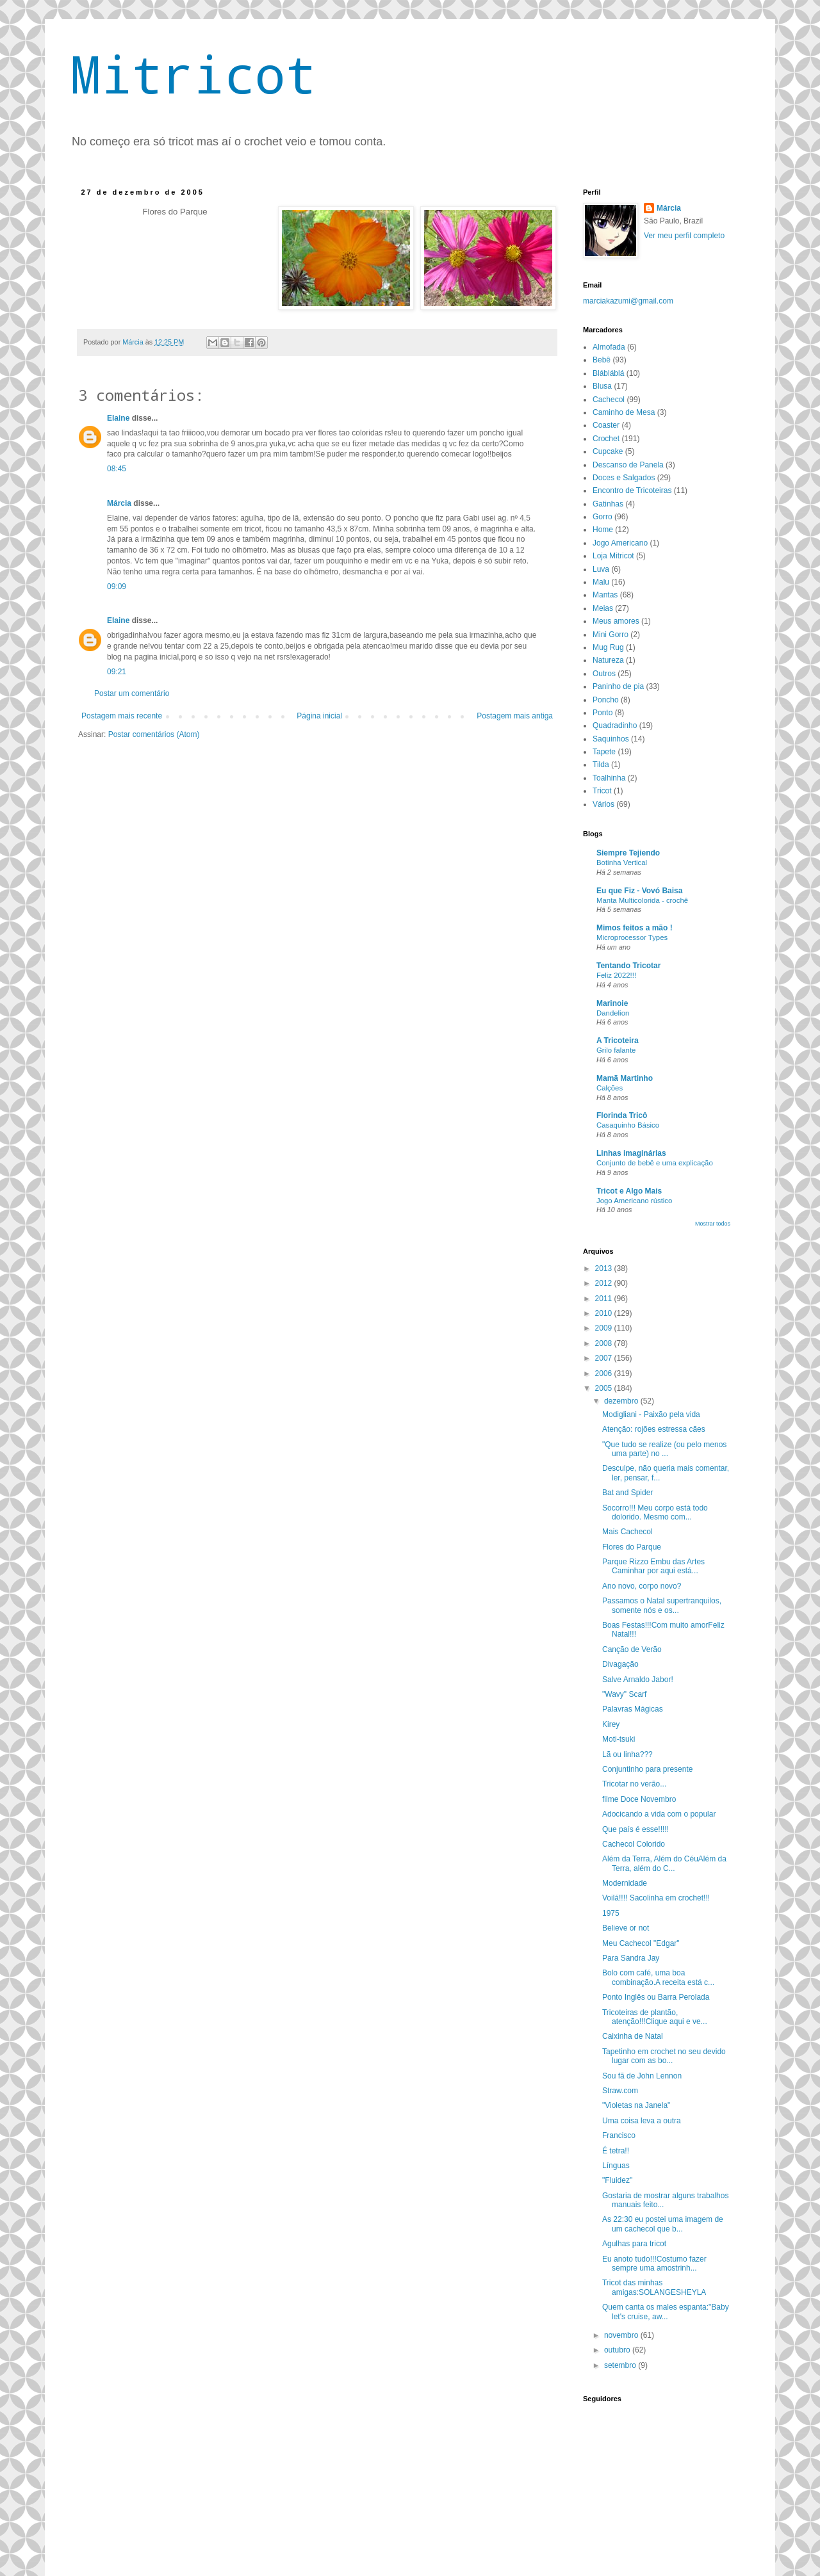 The image size is (820, 2576). What do you see at coordinates (661, 1605) in the screenshot?
I see `Passamos o Natal supertranquilos, somente nós e os...` at bounding box center [661, 1605].